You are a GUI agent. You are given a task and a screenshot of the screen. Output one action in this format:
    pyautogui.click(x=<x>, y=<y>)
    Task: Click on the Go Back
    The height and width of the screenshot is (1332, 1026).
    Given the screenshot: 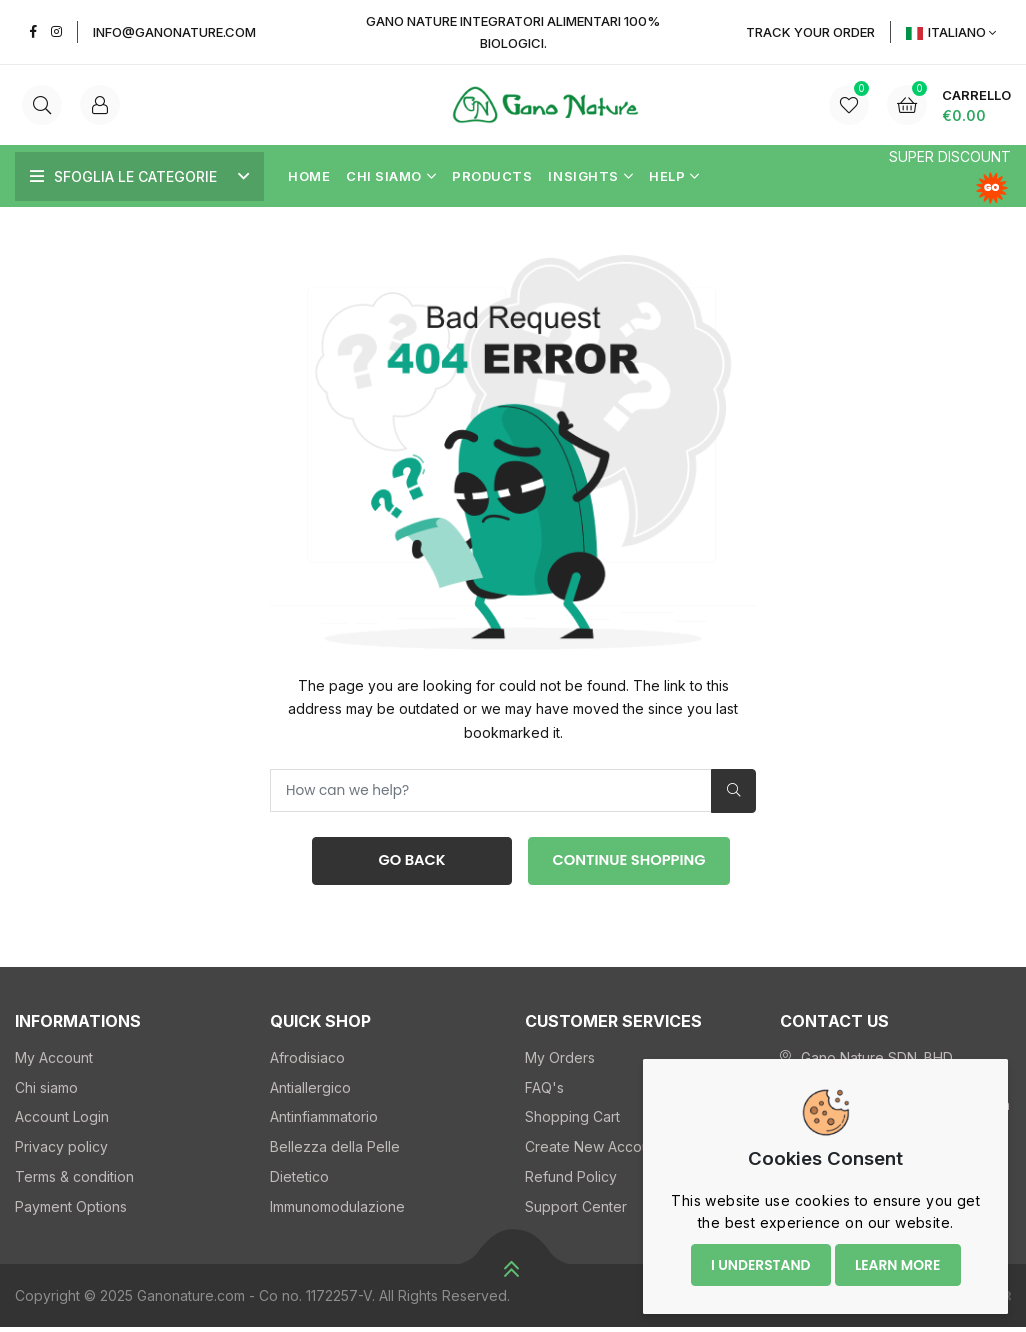 What is the action you would take?
    pyautogui.click(x=408, y=863)
    